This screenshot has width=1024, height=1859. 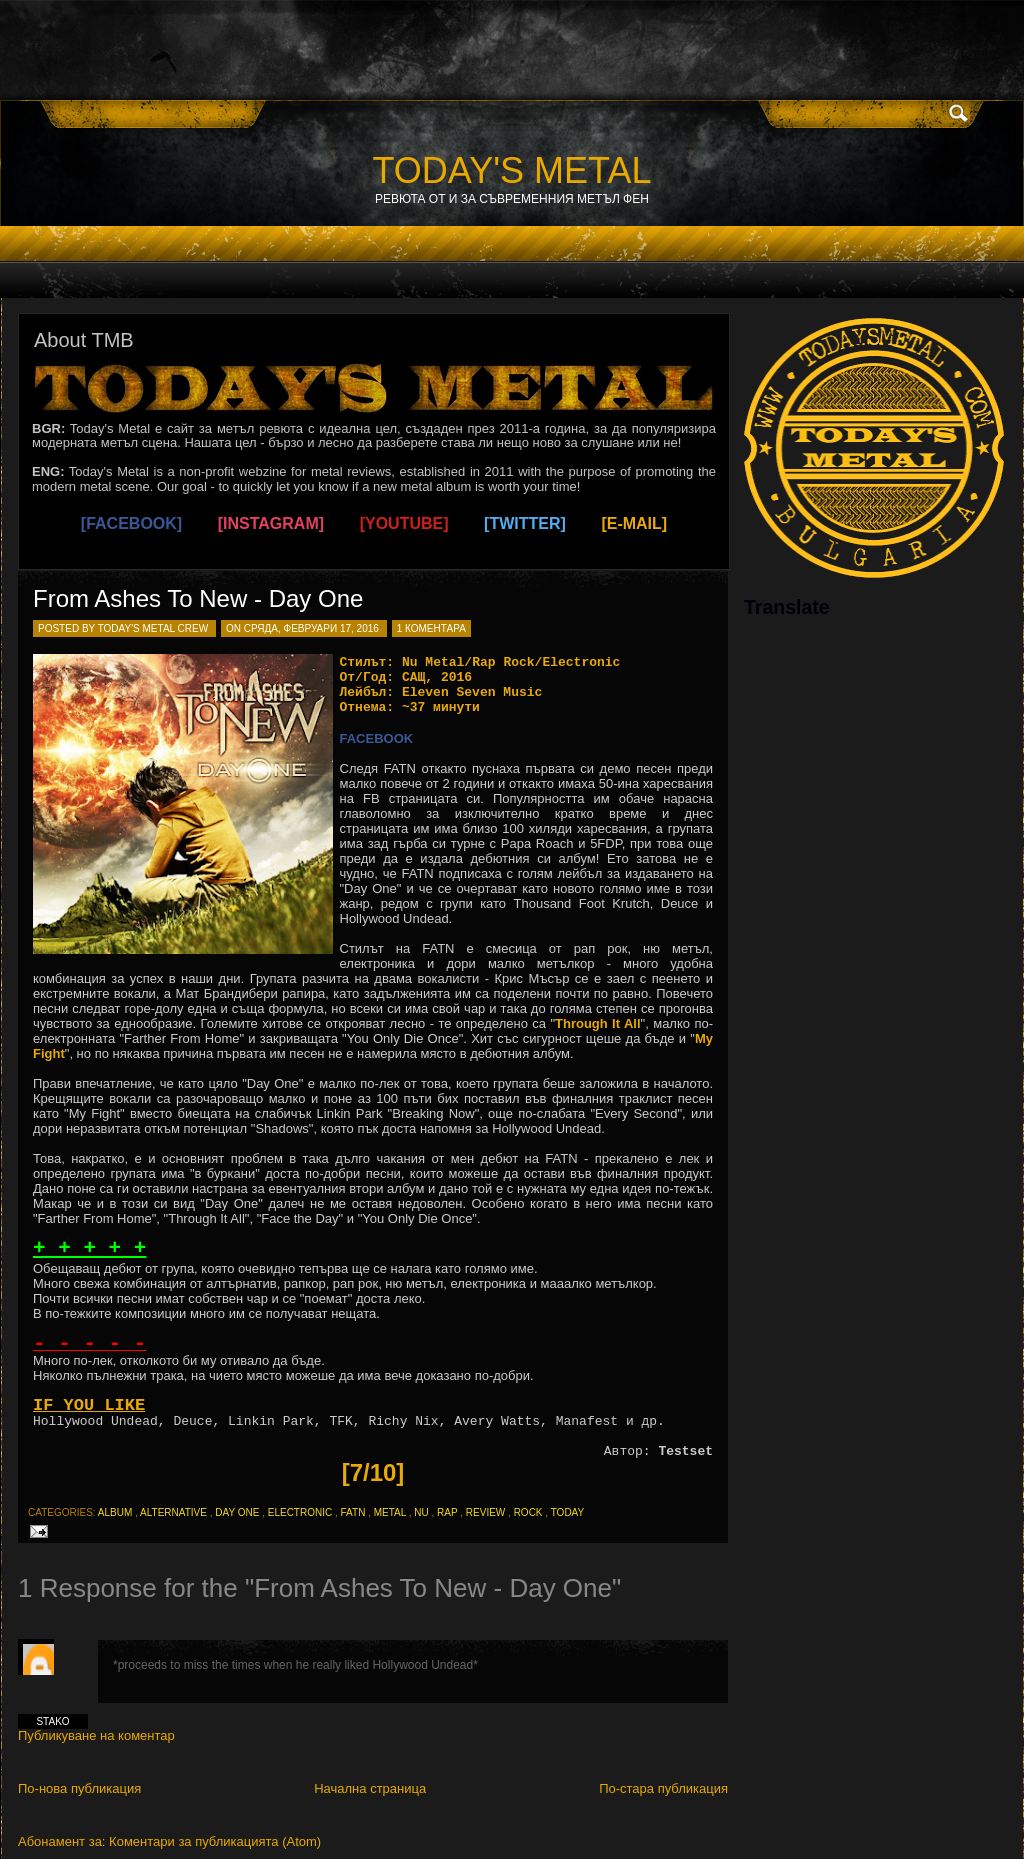 I want to click on TODAY'S METAL, so click(x=512, y=170).